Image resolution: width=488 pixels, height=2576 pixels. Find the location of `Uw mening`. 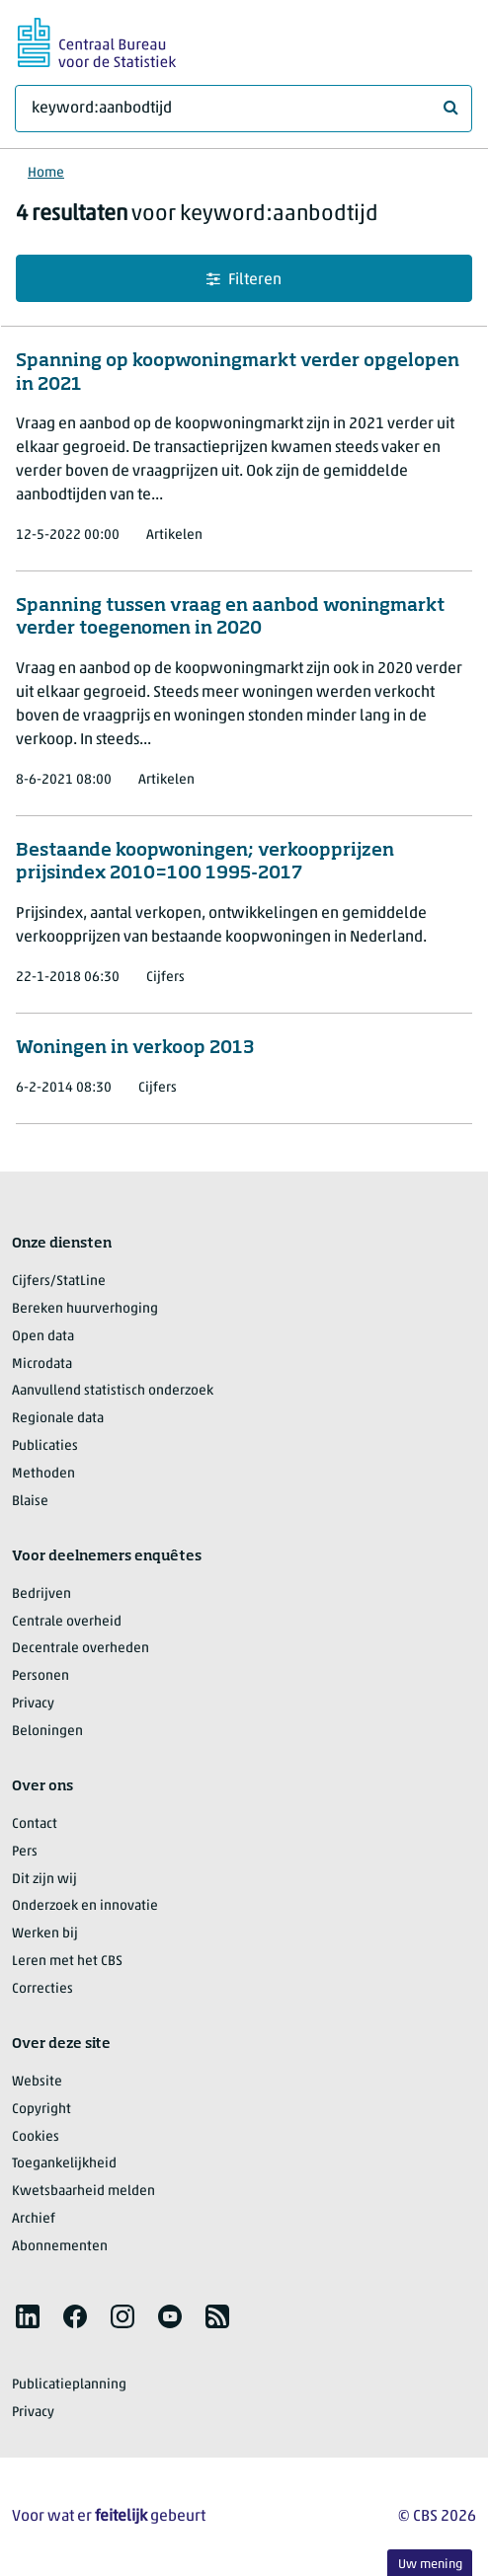

Uw mening is located at coordinates (430, 2564).